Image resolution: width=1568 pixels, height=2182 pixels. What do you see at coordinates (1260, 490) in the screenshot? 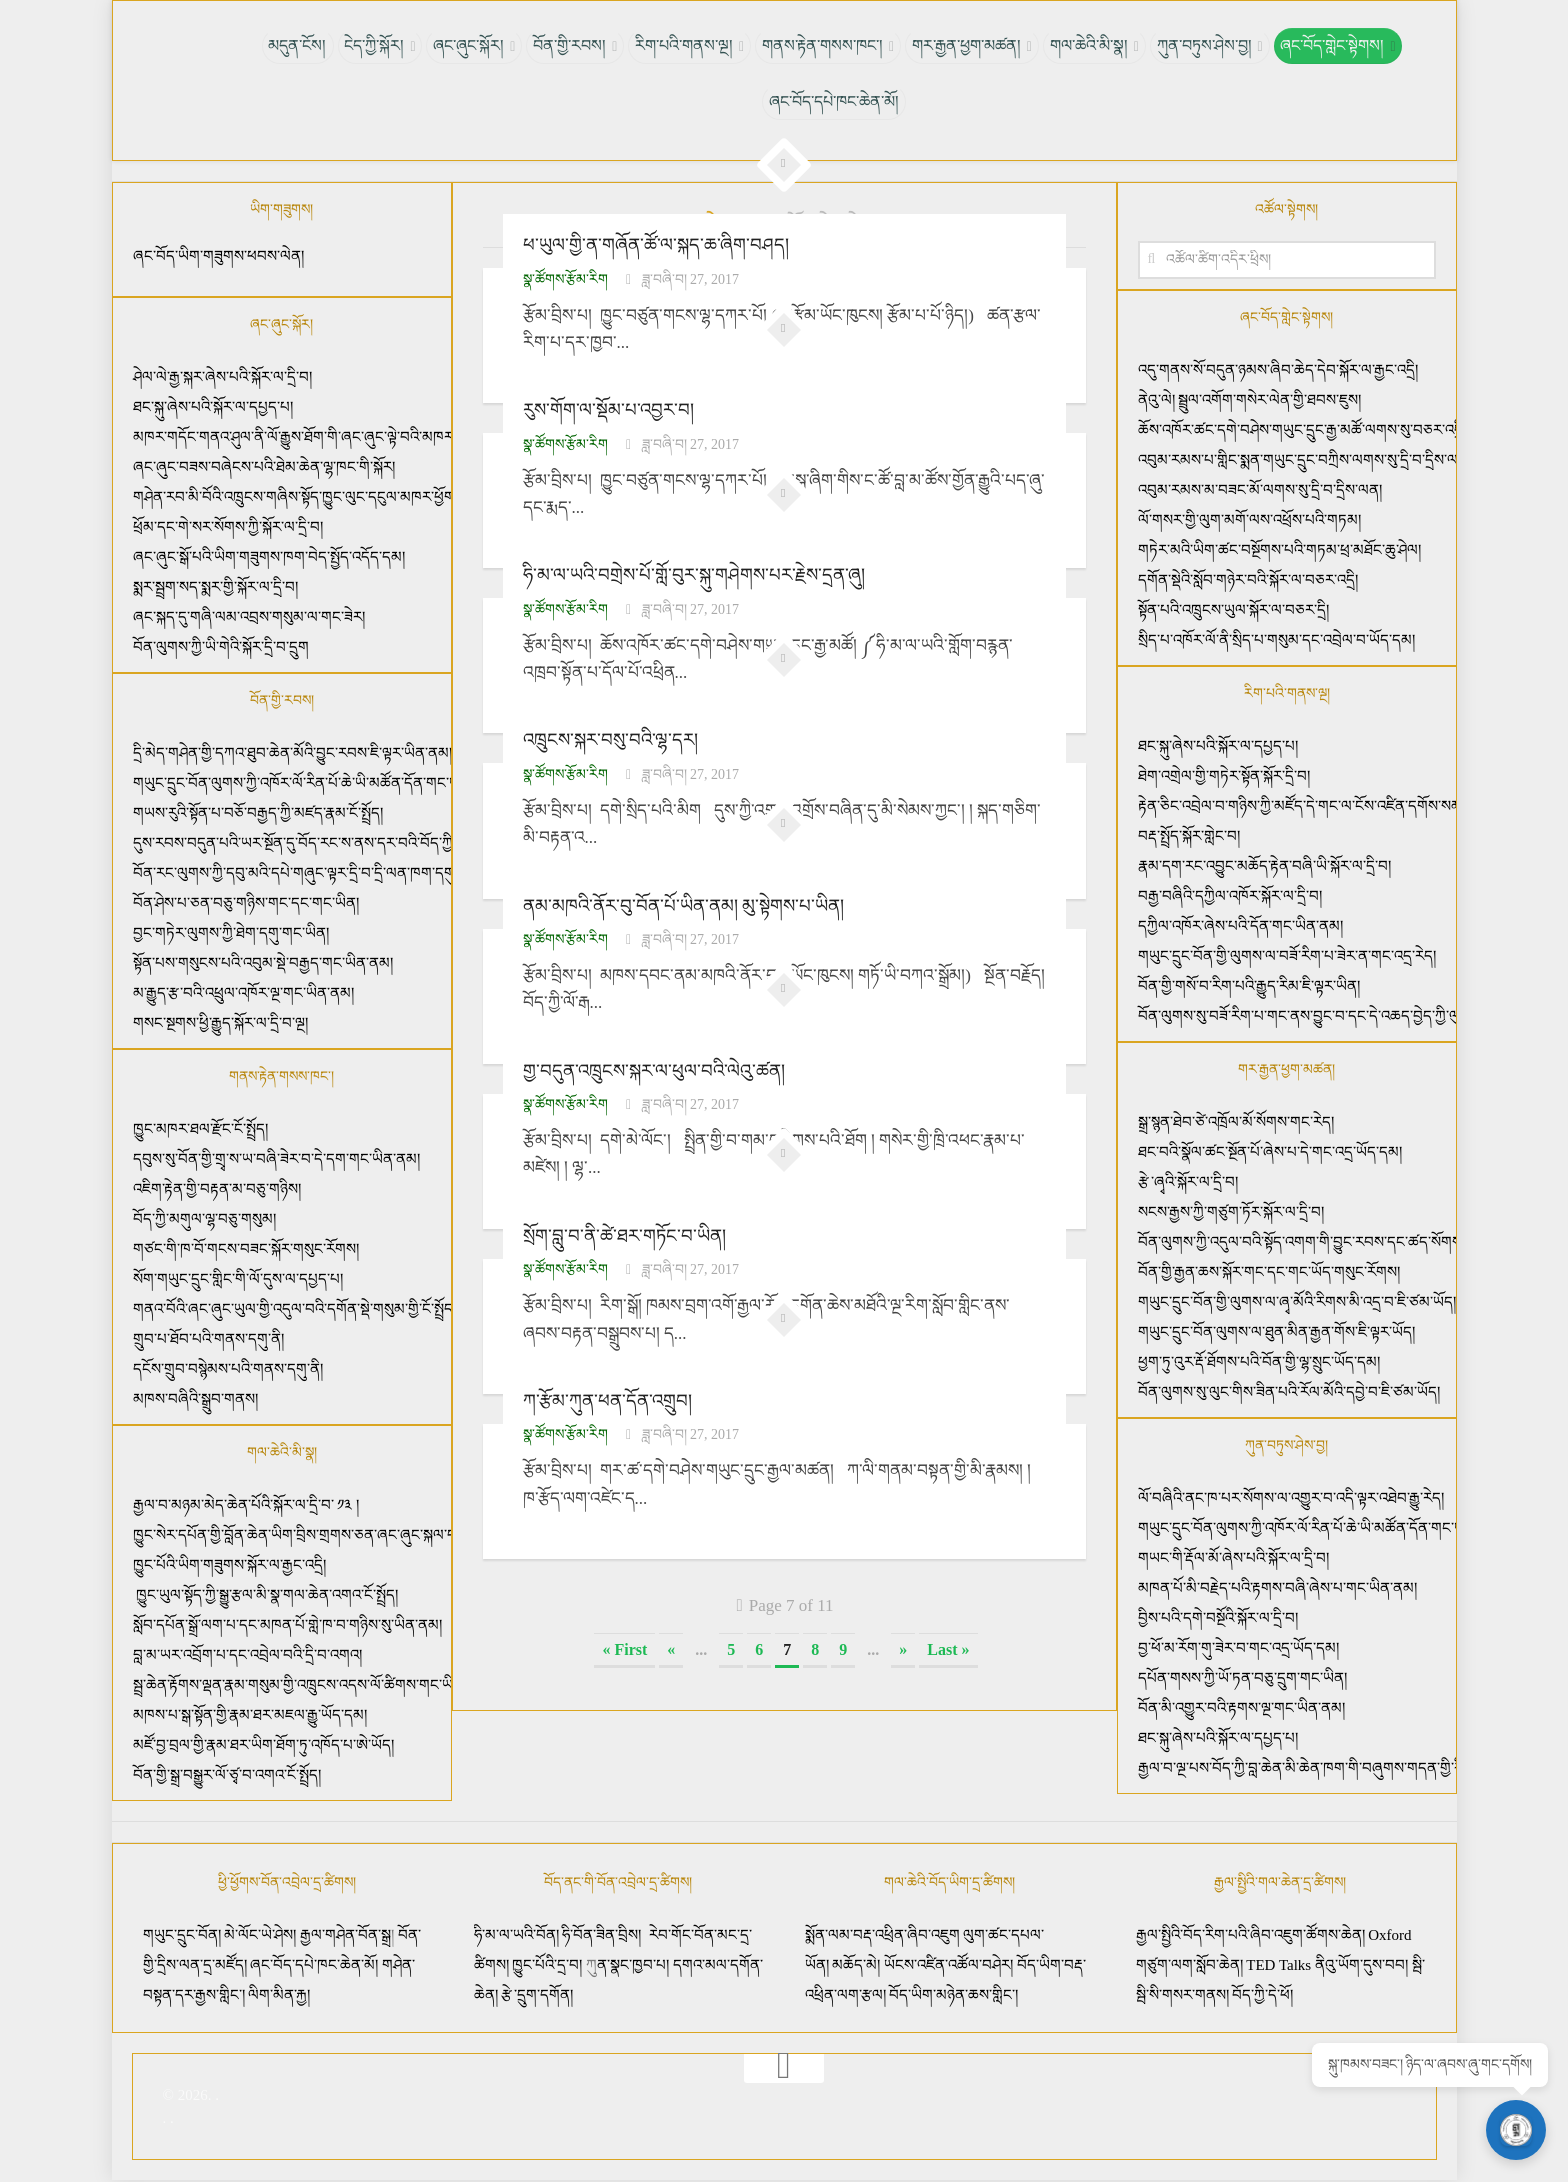
I see `འབུམ་རམས་མ་བཟང་མོ་ལགས་སུ་དྲི་བ་དྲིས་ལན།` at bounding box center [1260, 490].